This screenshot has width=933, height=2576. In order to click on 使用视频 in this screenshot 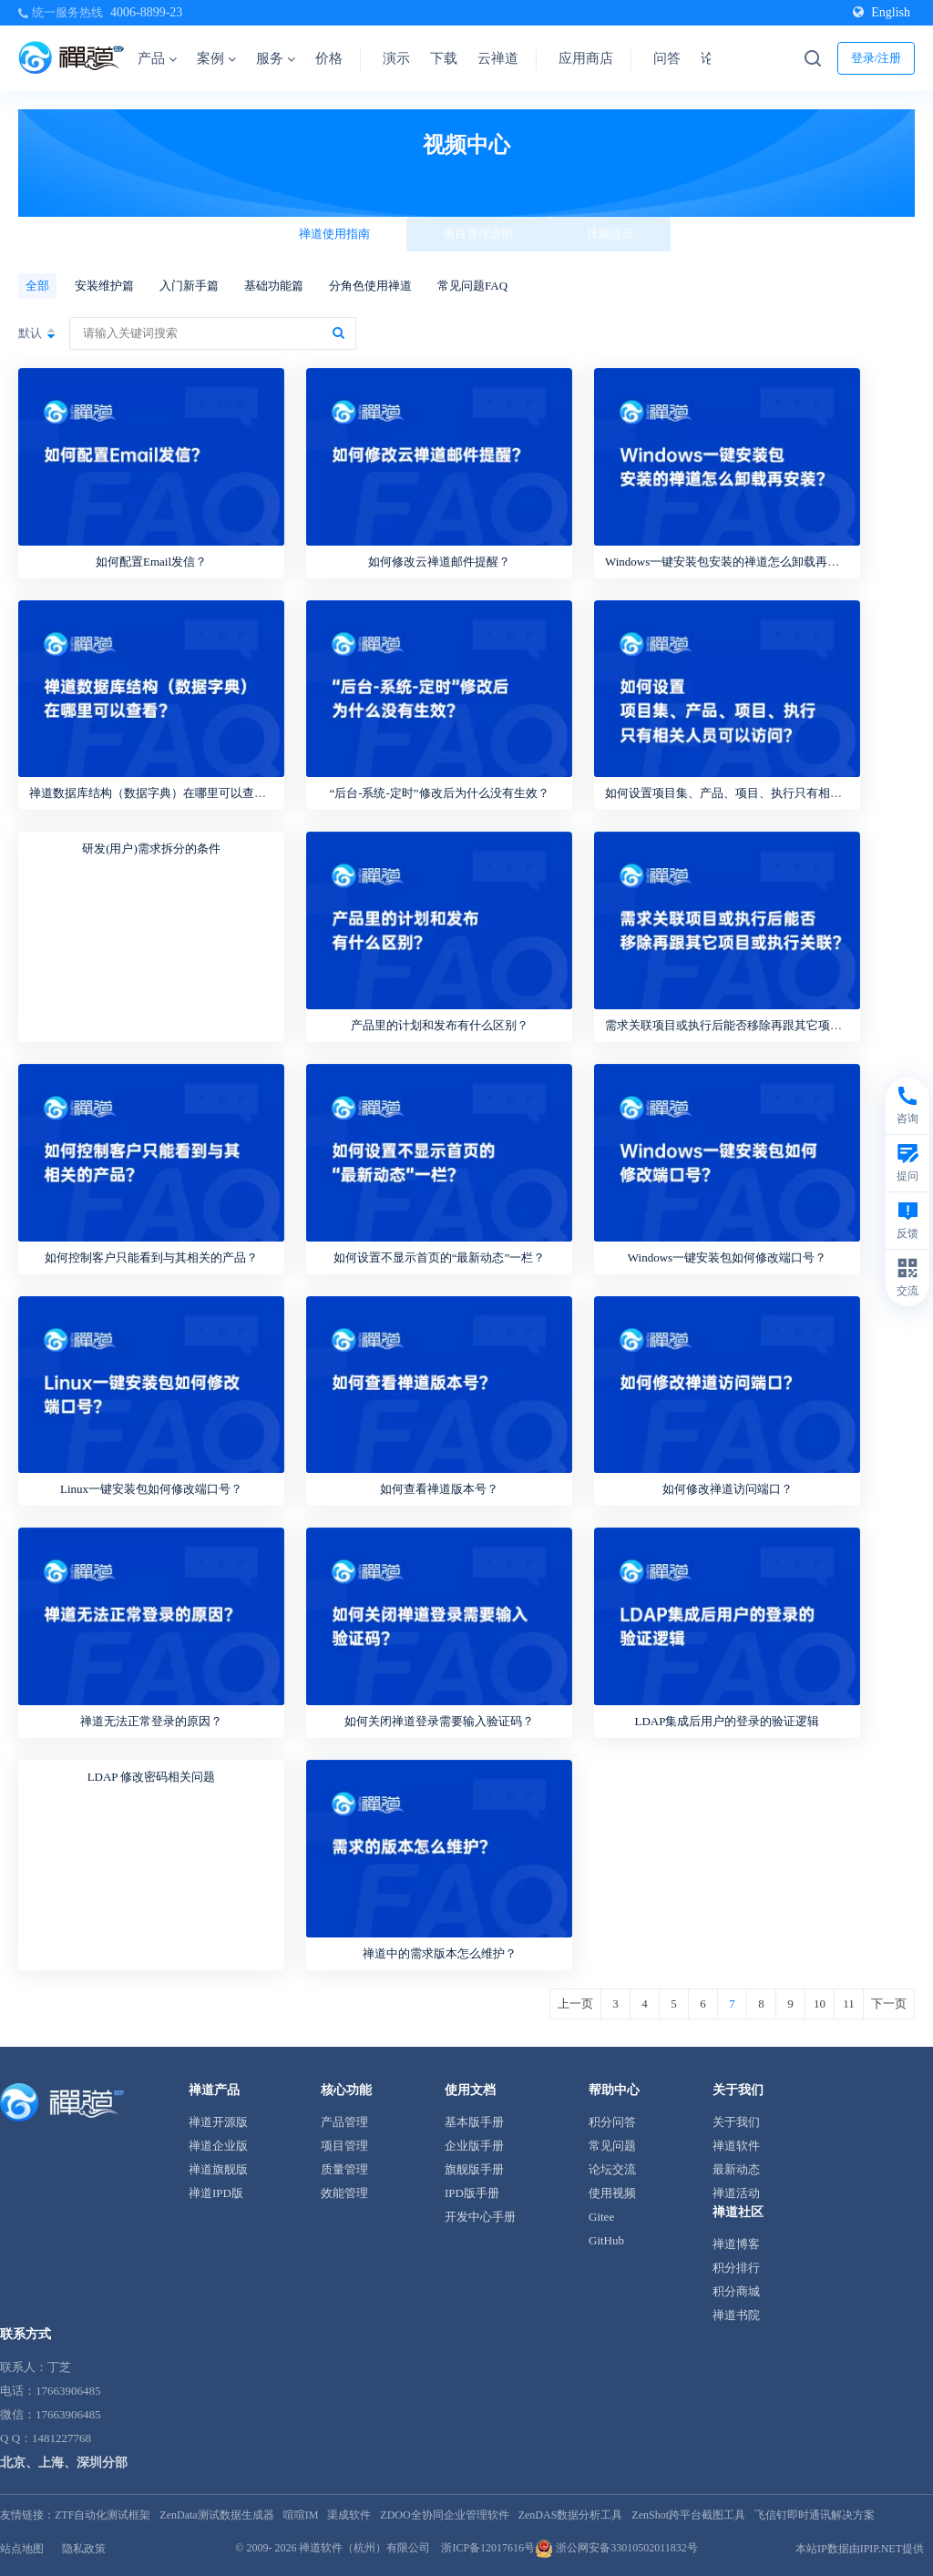, I will do `click(612, 2193)`.